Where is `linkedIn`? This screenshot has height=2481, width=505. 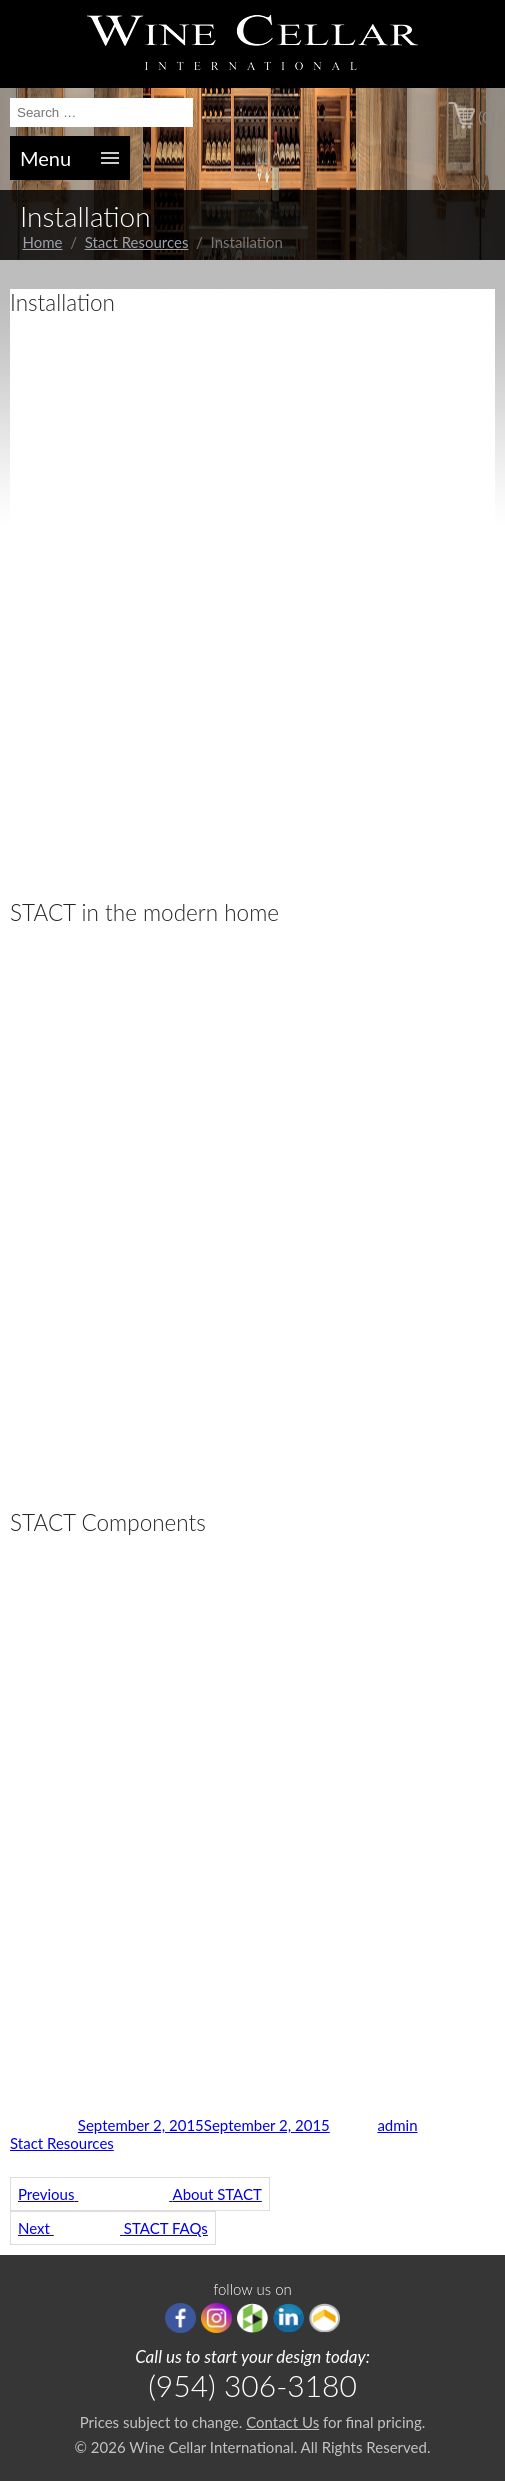
linkedIn is located at coordinates (288, 2318).